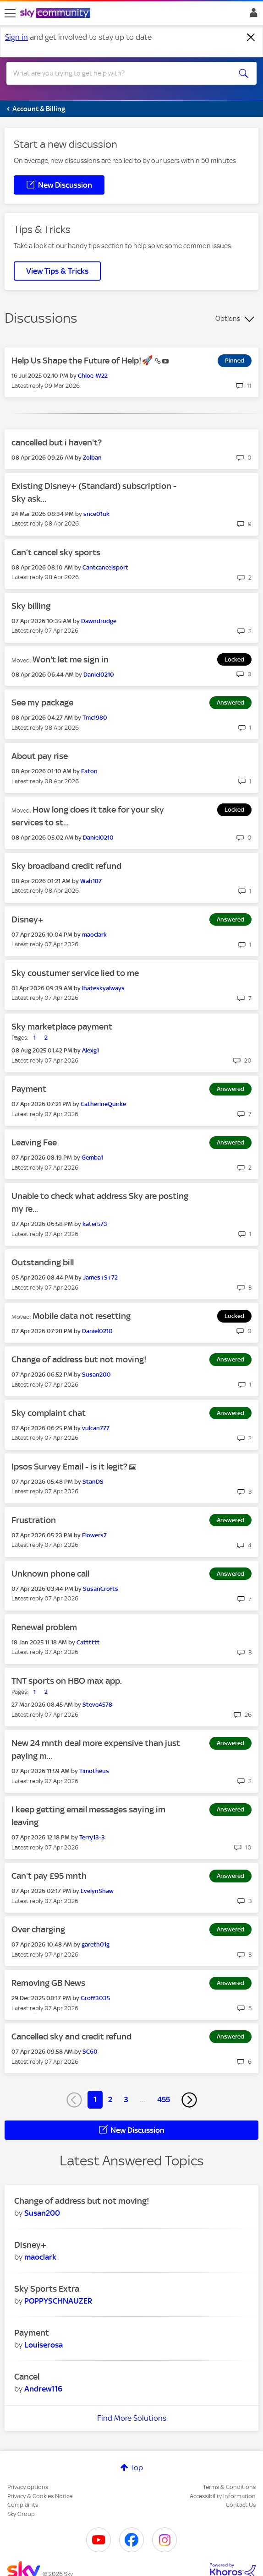 The height and width of the screenshot is (2576, 263). Describe the element at coordinates (83, 360) in the screenshot. I see `Help Us Shape the Future of Help!🚀` at that location.